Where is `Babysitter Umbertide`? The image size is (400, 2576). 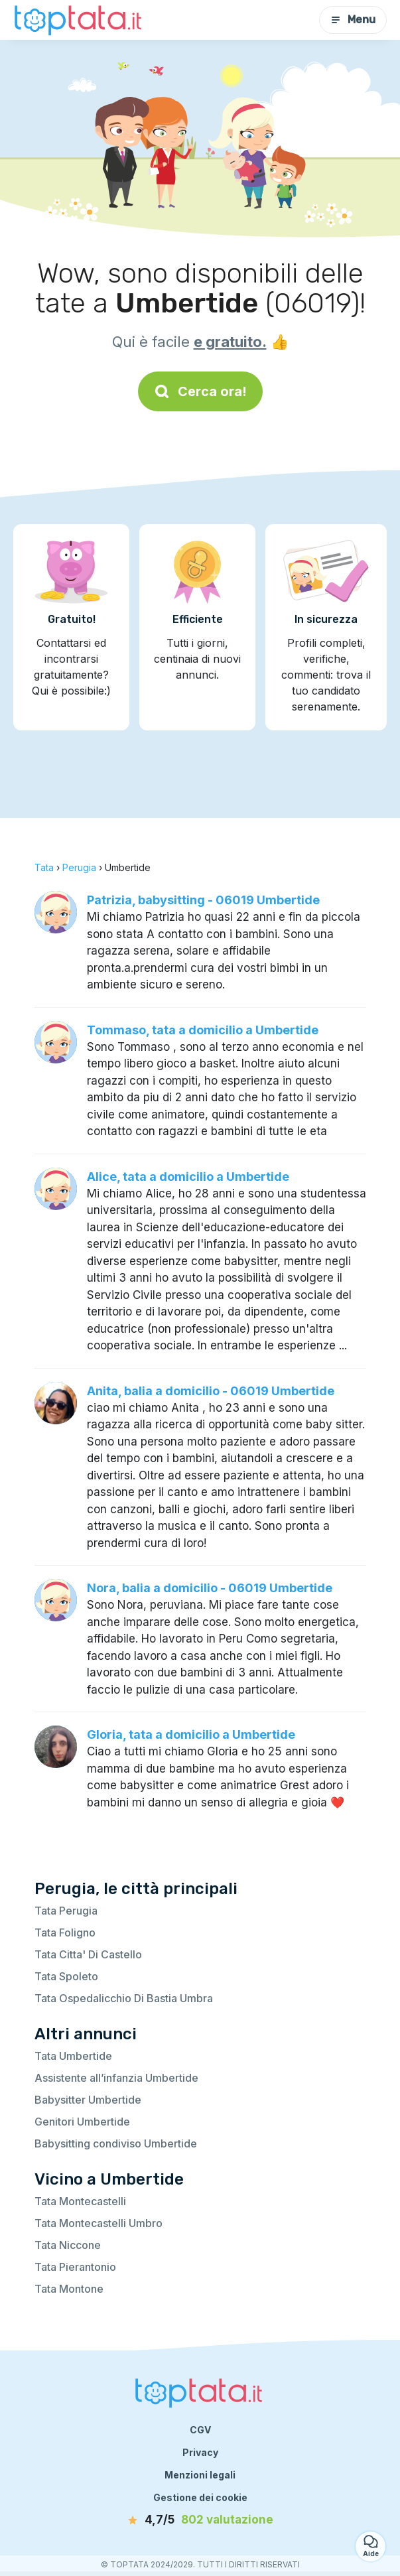 Babysitter Umbertide is located at coordinates (87, 2099).